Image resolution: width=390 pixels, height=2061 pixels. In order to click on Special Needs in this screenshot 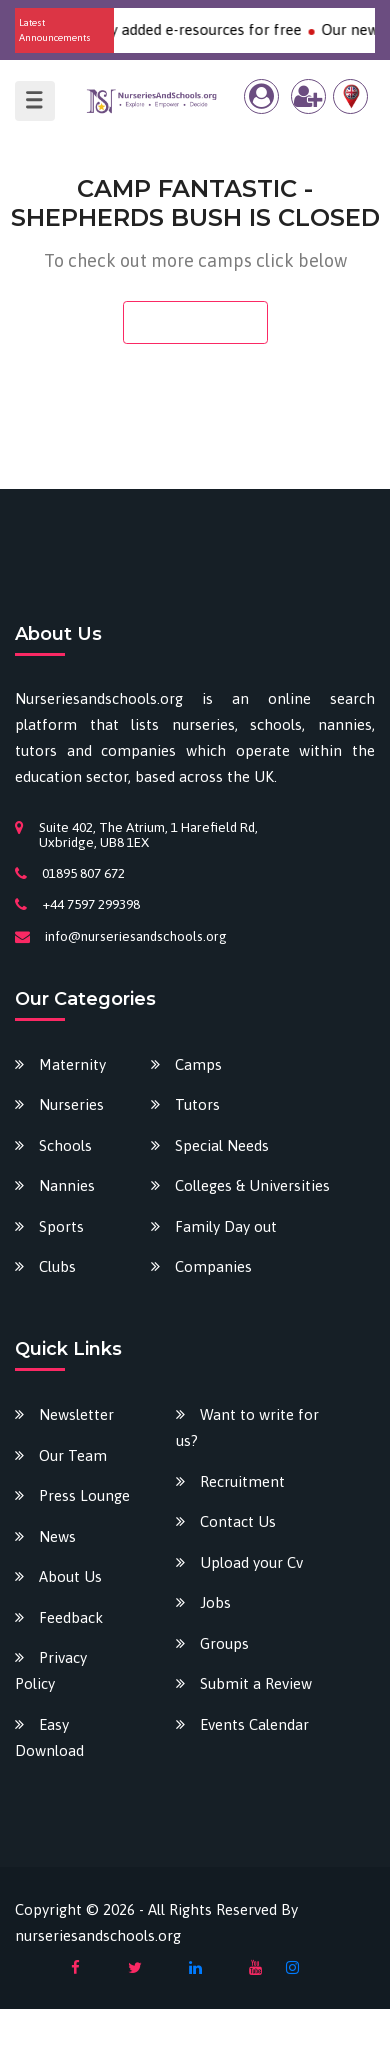, I will do `click(222, 1145)`.